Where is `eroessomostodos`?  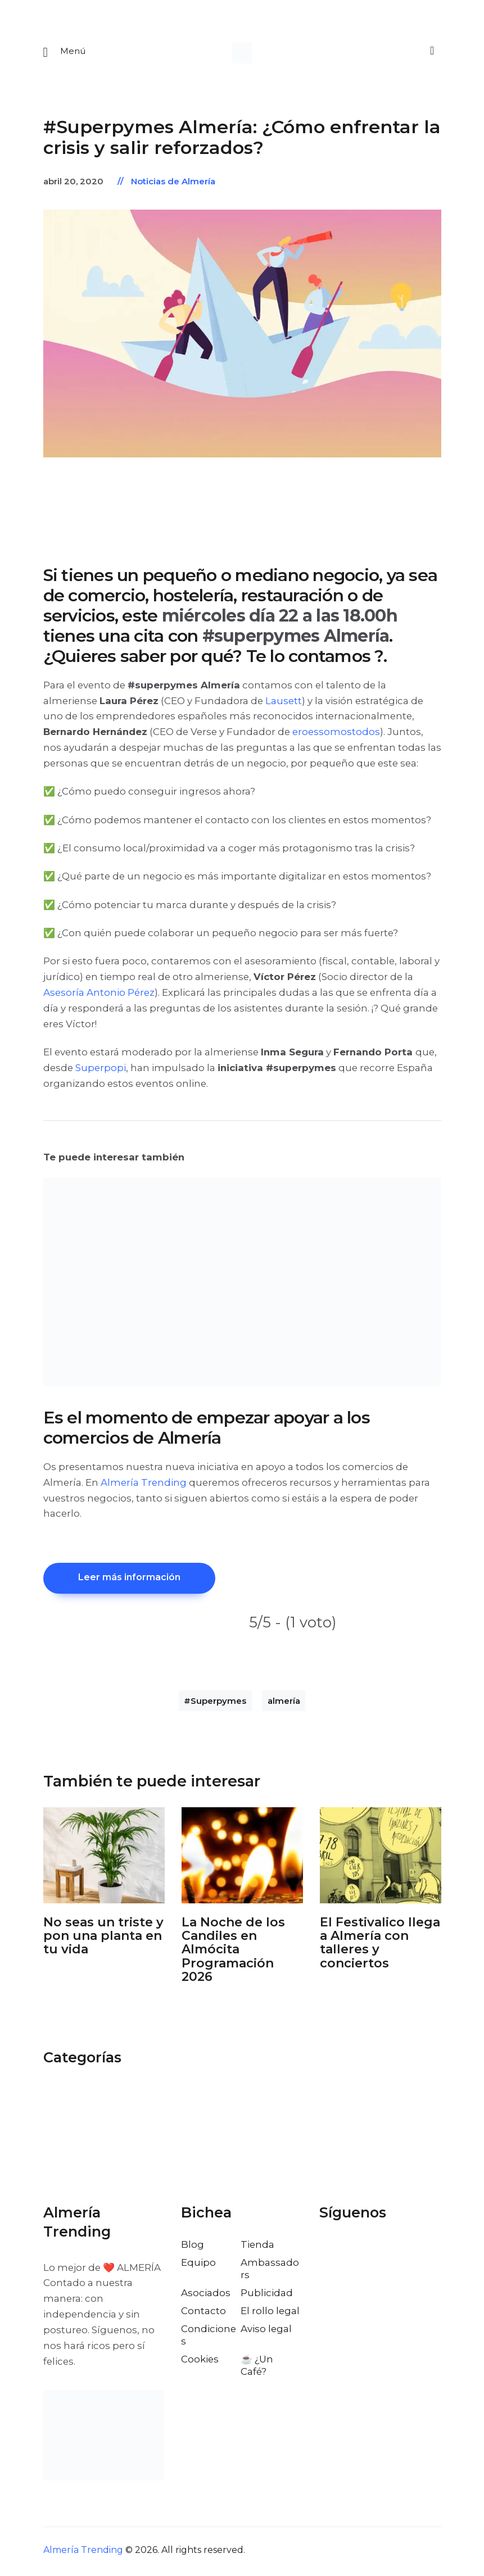
eroessomostodos is located at coordinates (336, 733).